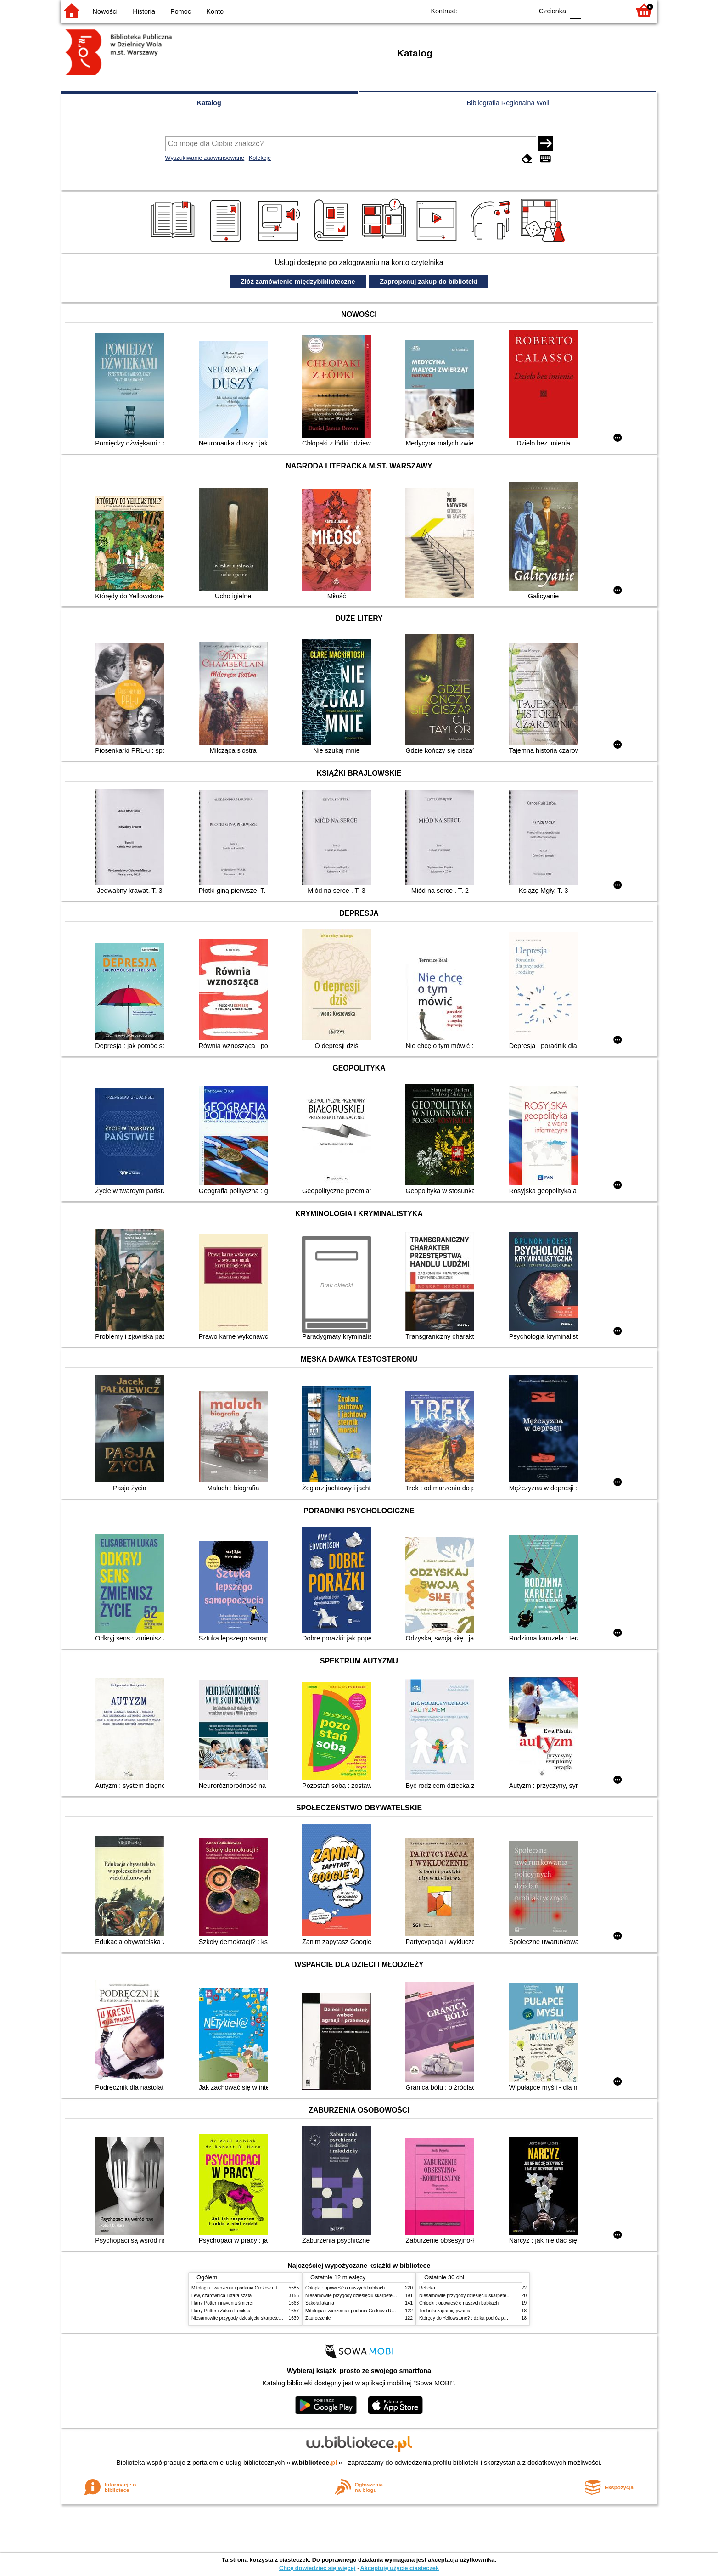 This screenshot has height=2576, width=718. What do you see at coordinates (273, 2318) in the screenshot?
I see `Niesamowite przygody dziesięciu skarpetek (czterech prawych i sześciu lewych)` at bounding box center [273, 2318].